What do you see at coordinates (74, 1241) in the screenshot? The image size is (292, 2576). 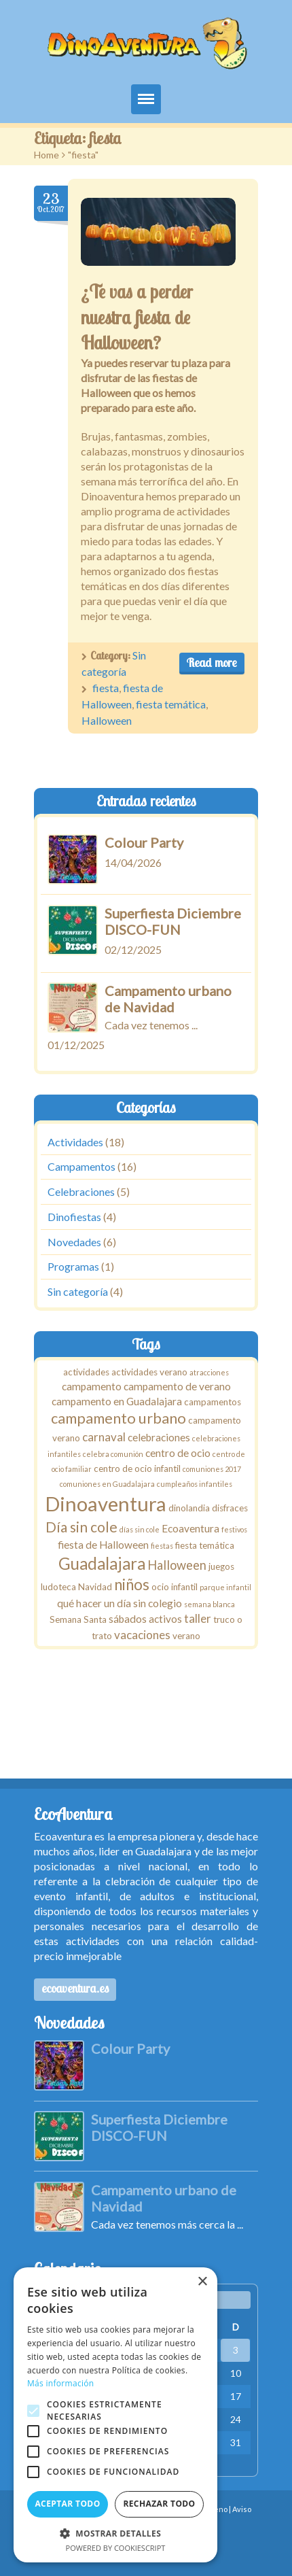 I see `Novedades` at bounding box center [74, 1241].